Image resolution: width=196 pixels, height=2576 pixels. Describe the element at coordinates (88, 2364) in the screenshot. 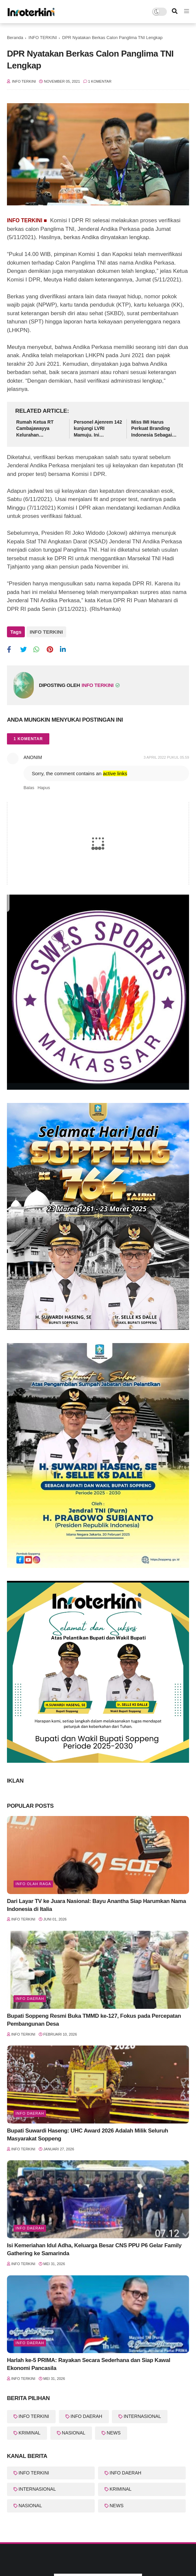

I see `Harlah ke-5 PRIMA: Rayakan Secara Sederhana dan Siap Kawal Ekonomi Pancasila` at that location.